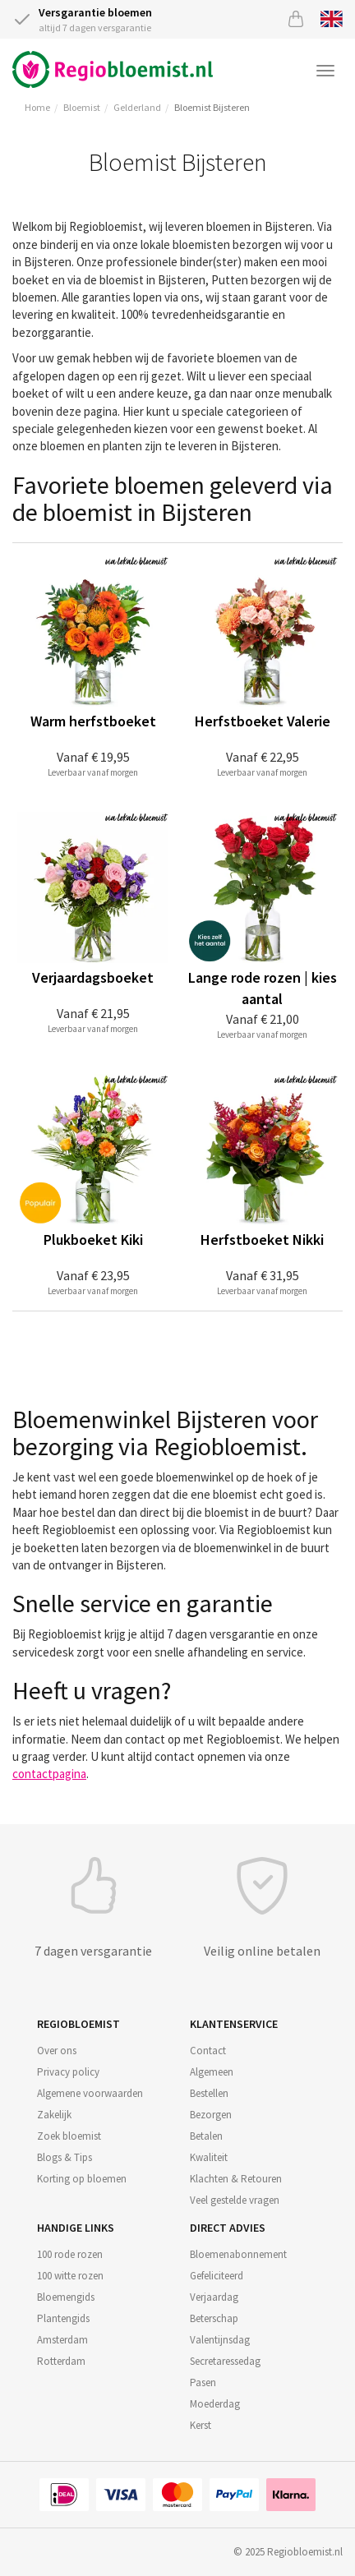  Describe the element at coordinates (238, 2254) in the screenshot. I see `Bloemenabonnement` at that location.